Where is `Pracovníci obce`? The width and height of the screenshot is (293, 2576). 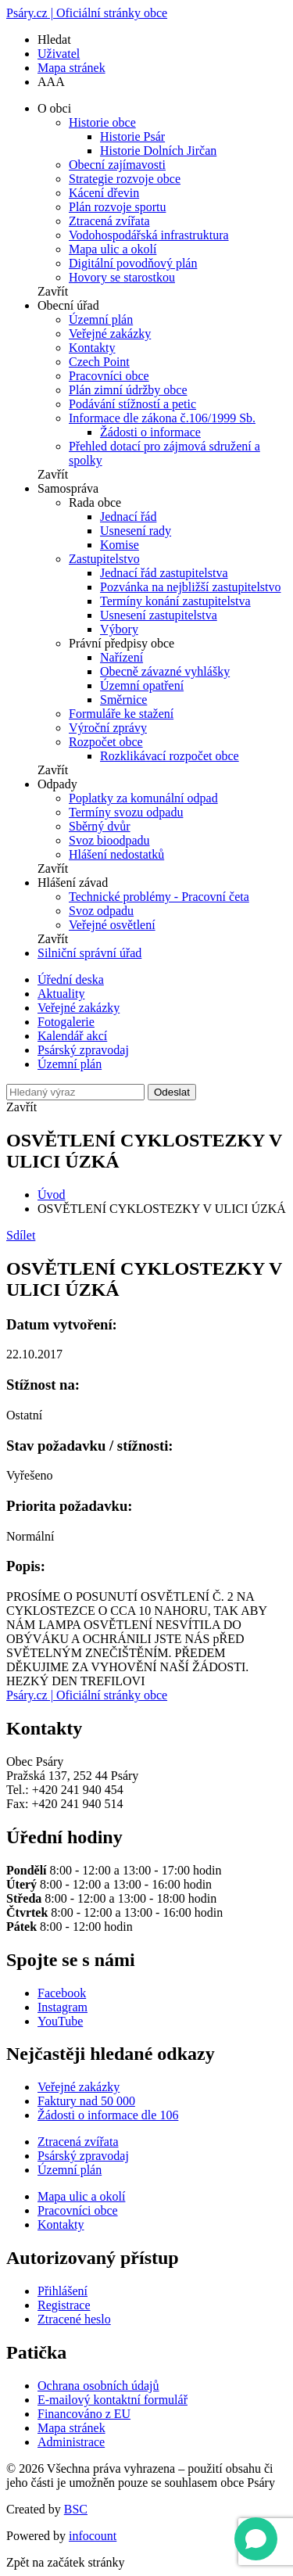 Pracovníci obce is located at coordinates (109, 375).